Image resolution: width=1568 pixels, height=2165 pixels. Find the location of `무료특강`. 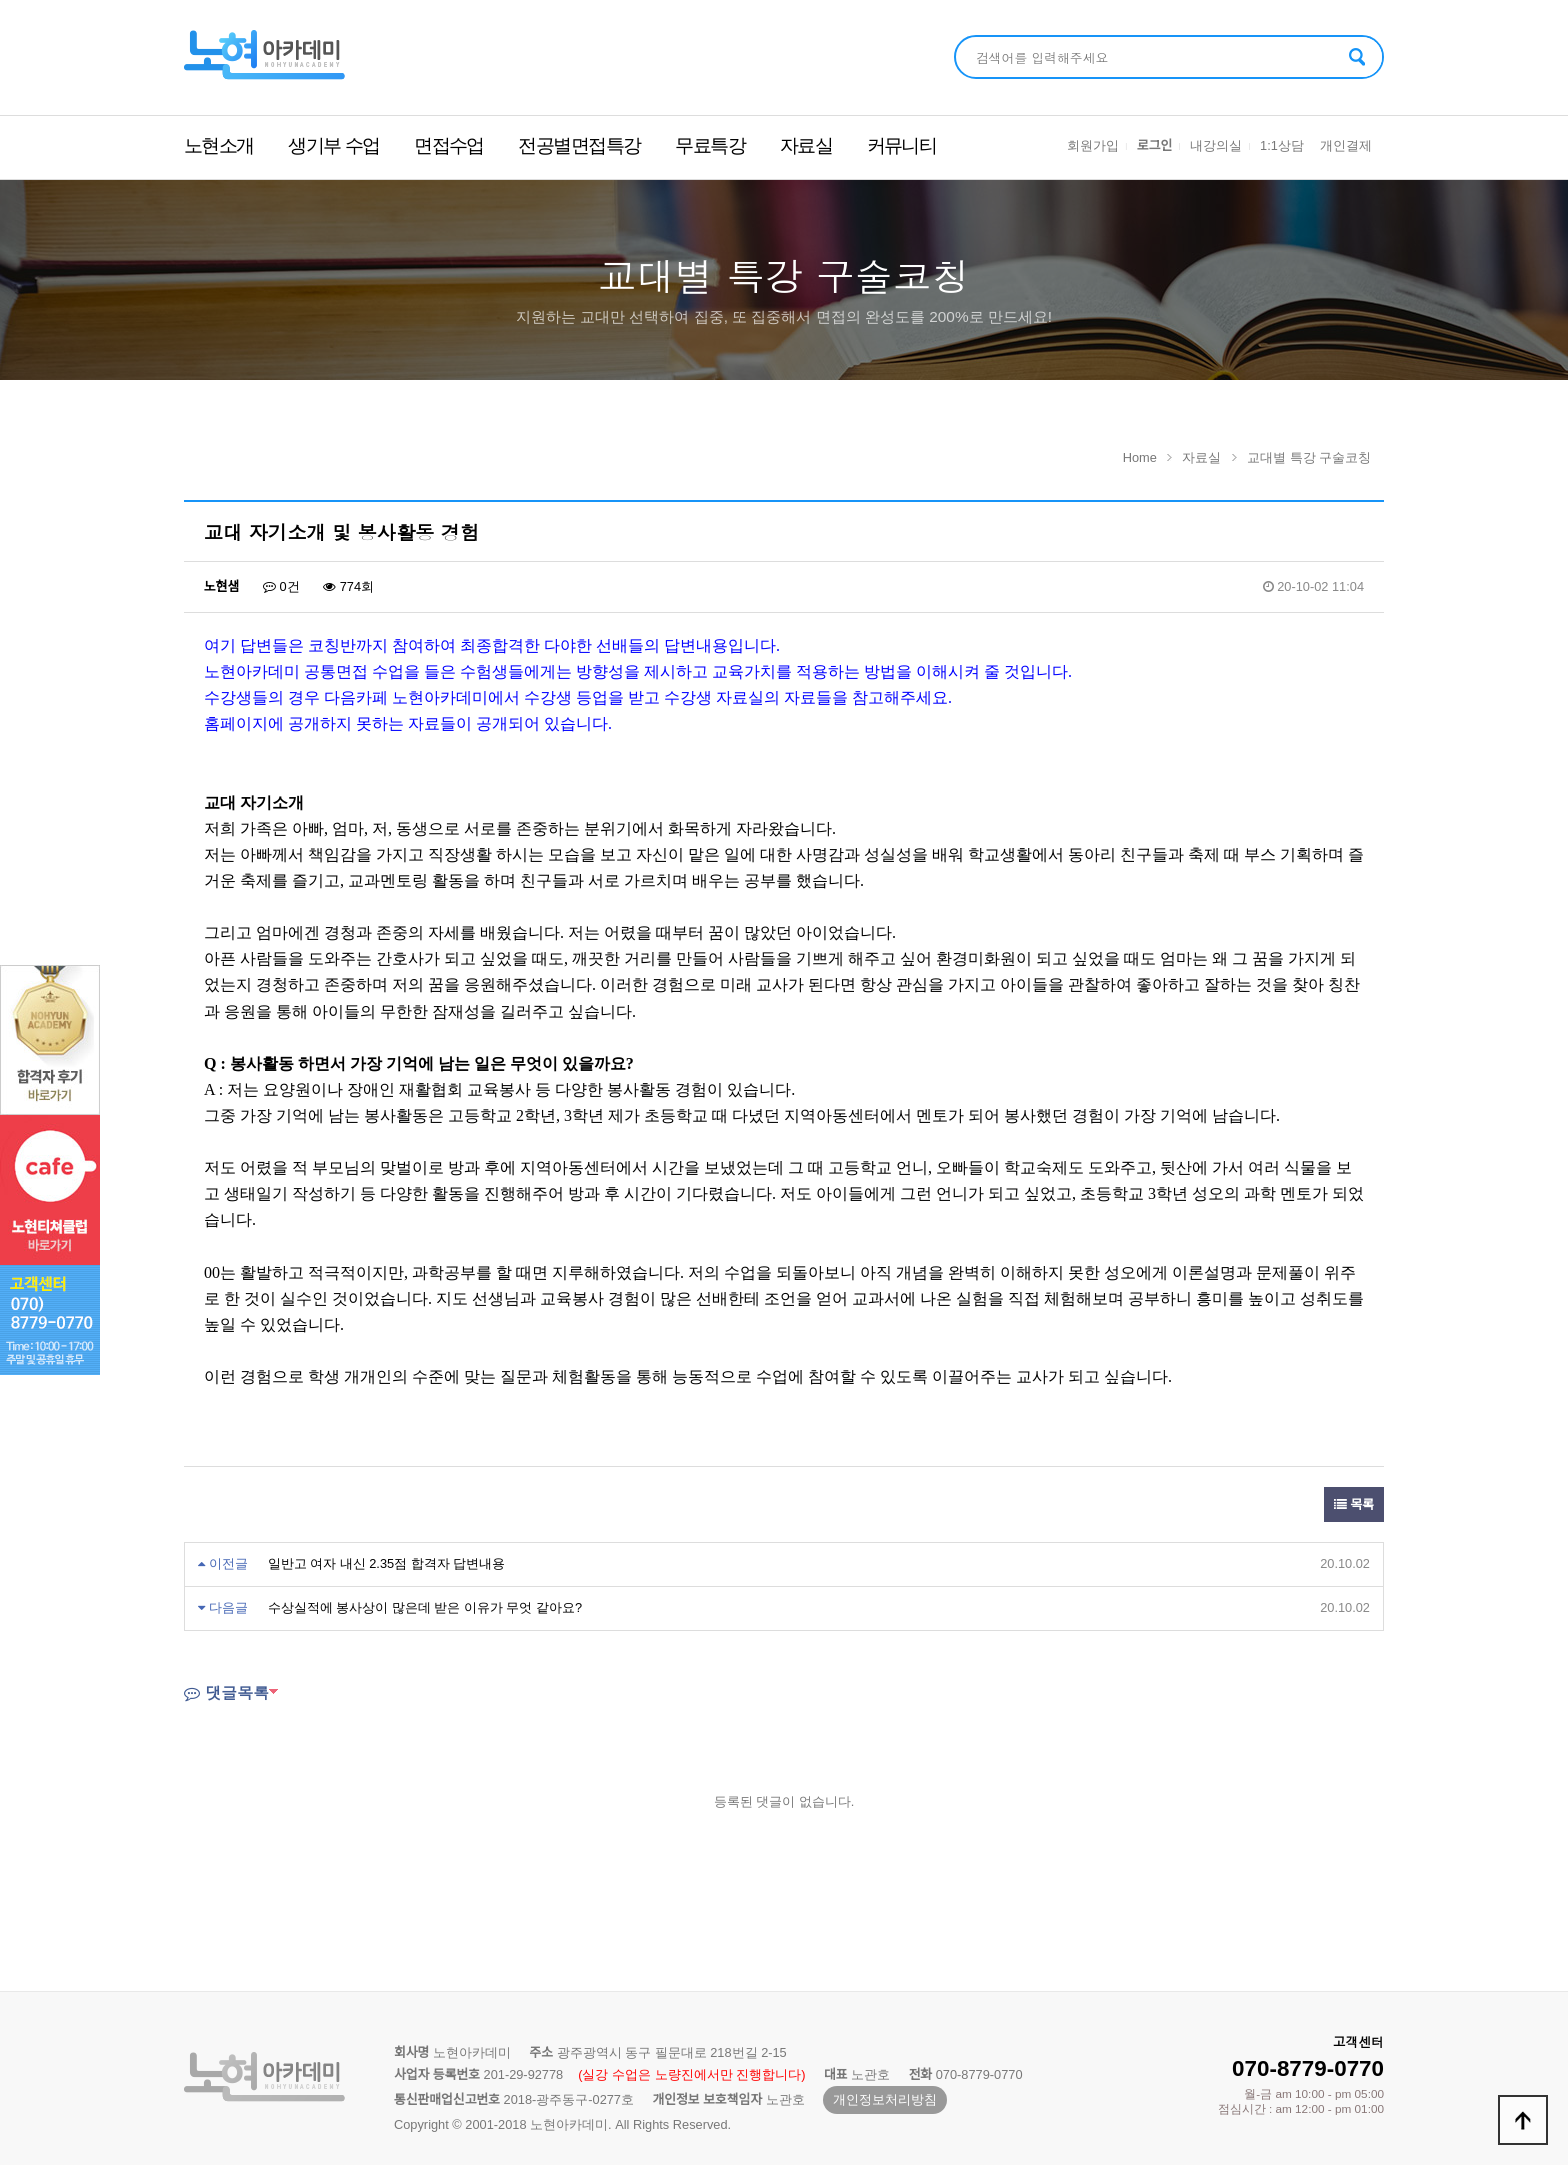

무료특강 is located at coordinates (710, 145).